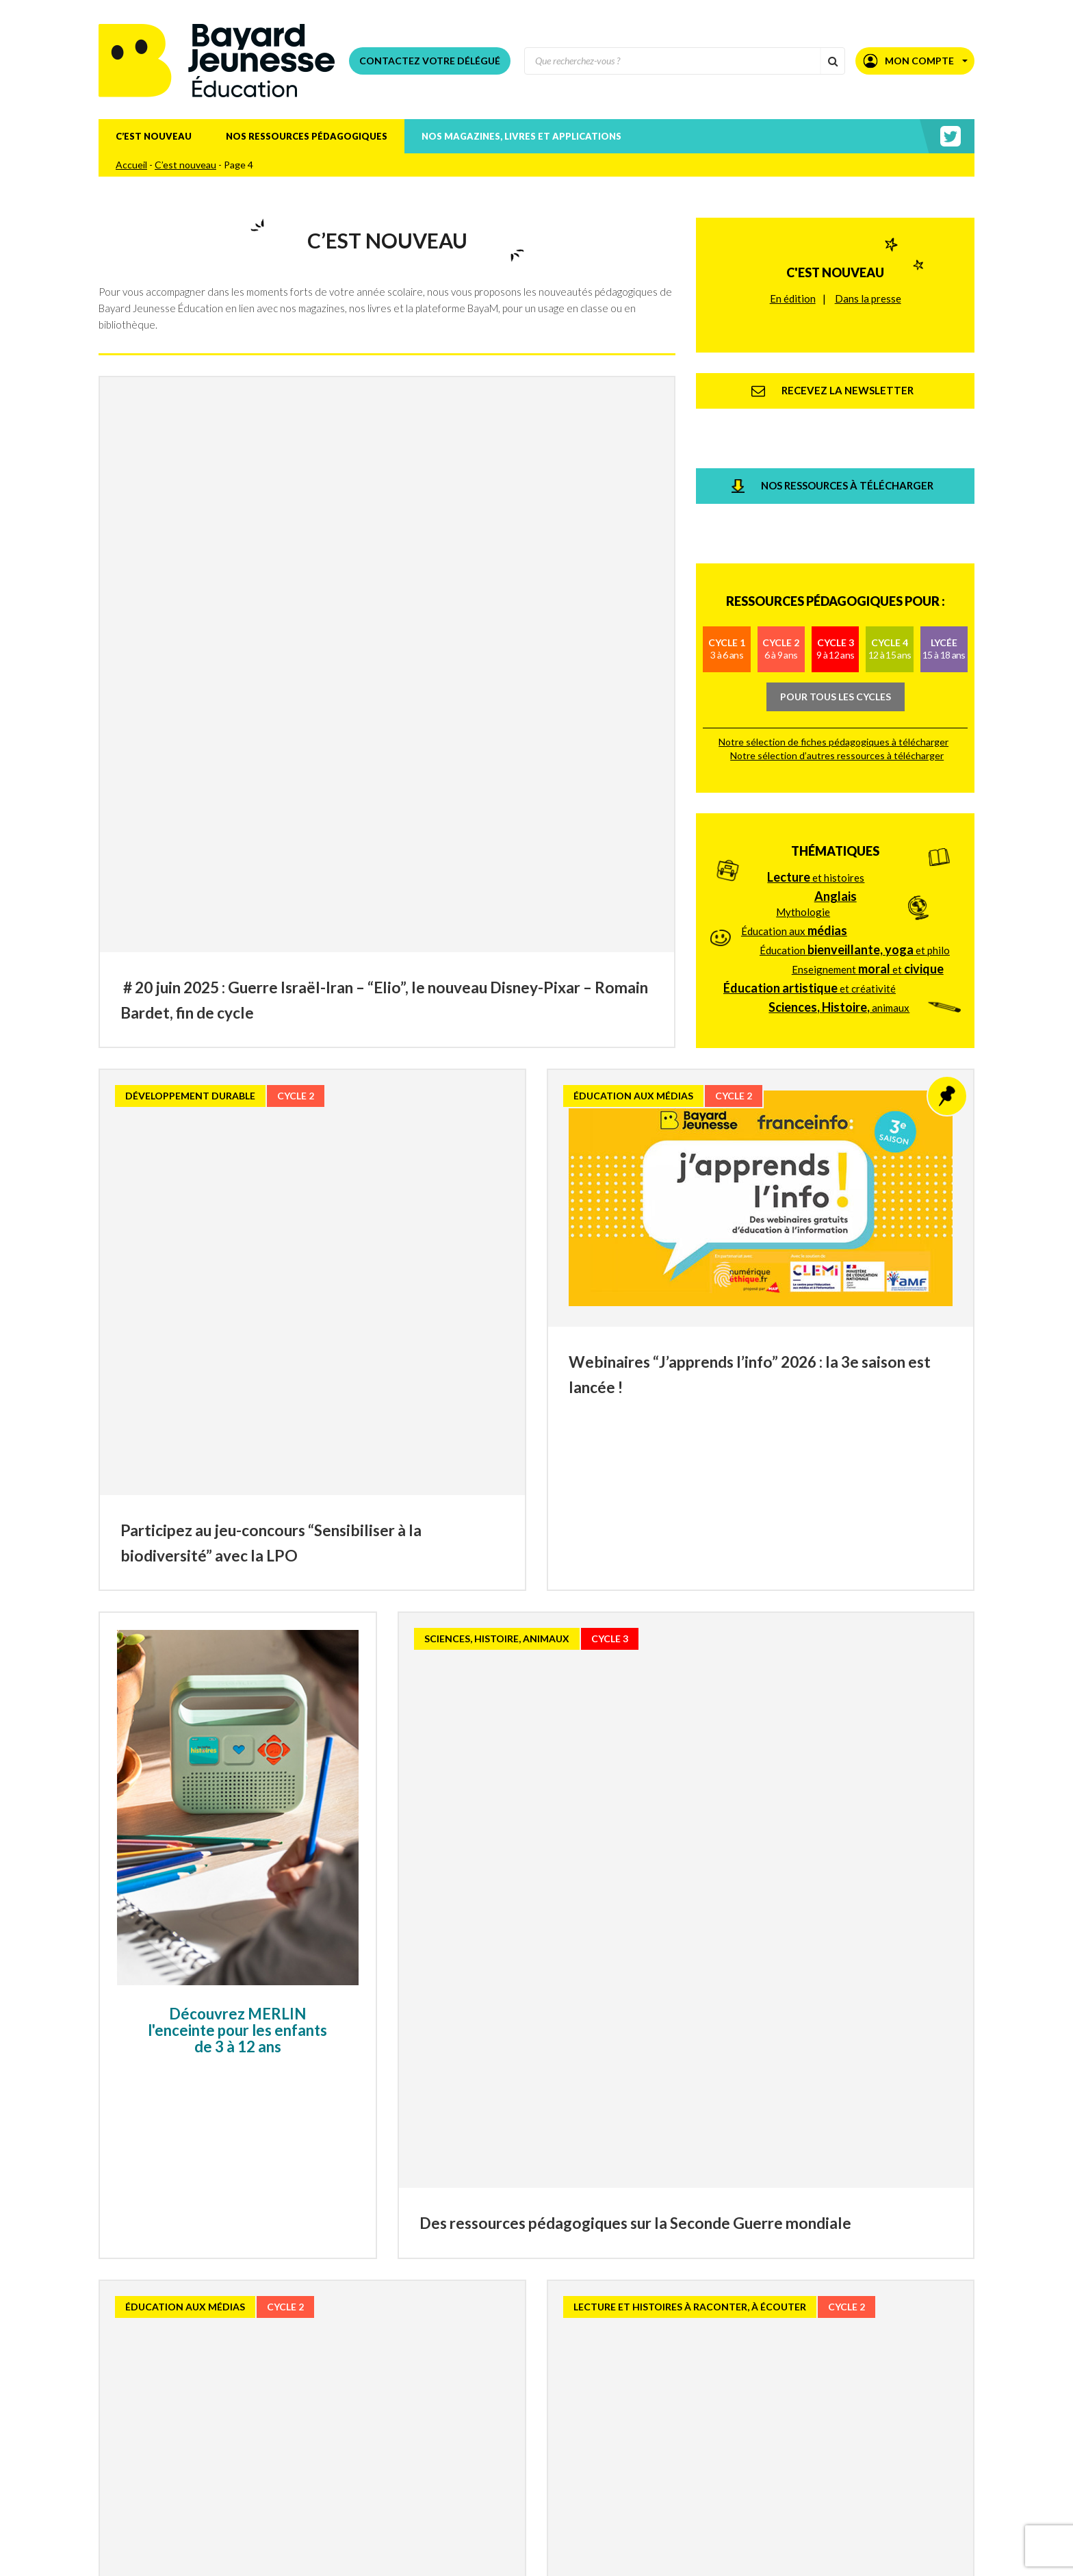 The width and height of the screenshot is (1073, 2576). I want to click on Contactez votre délégué, so click(429, 60).